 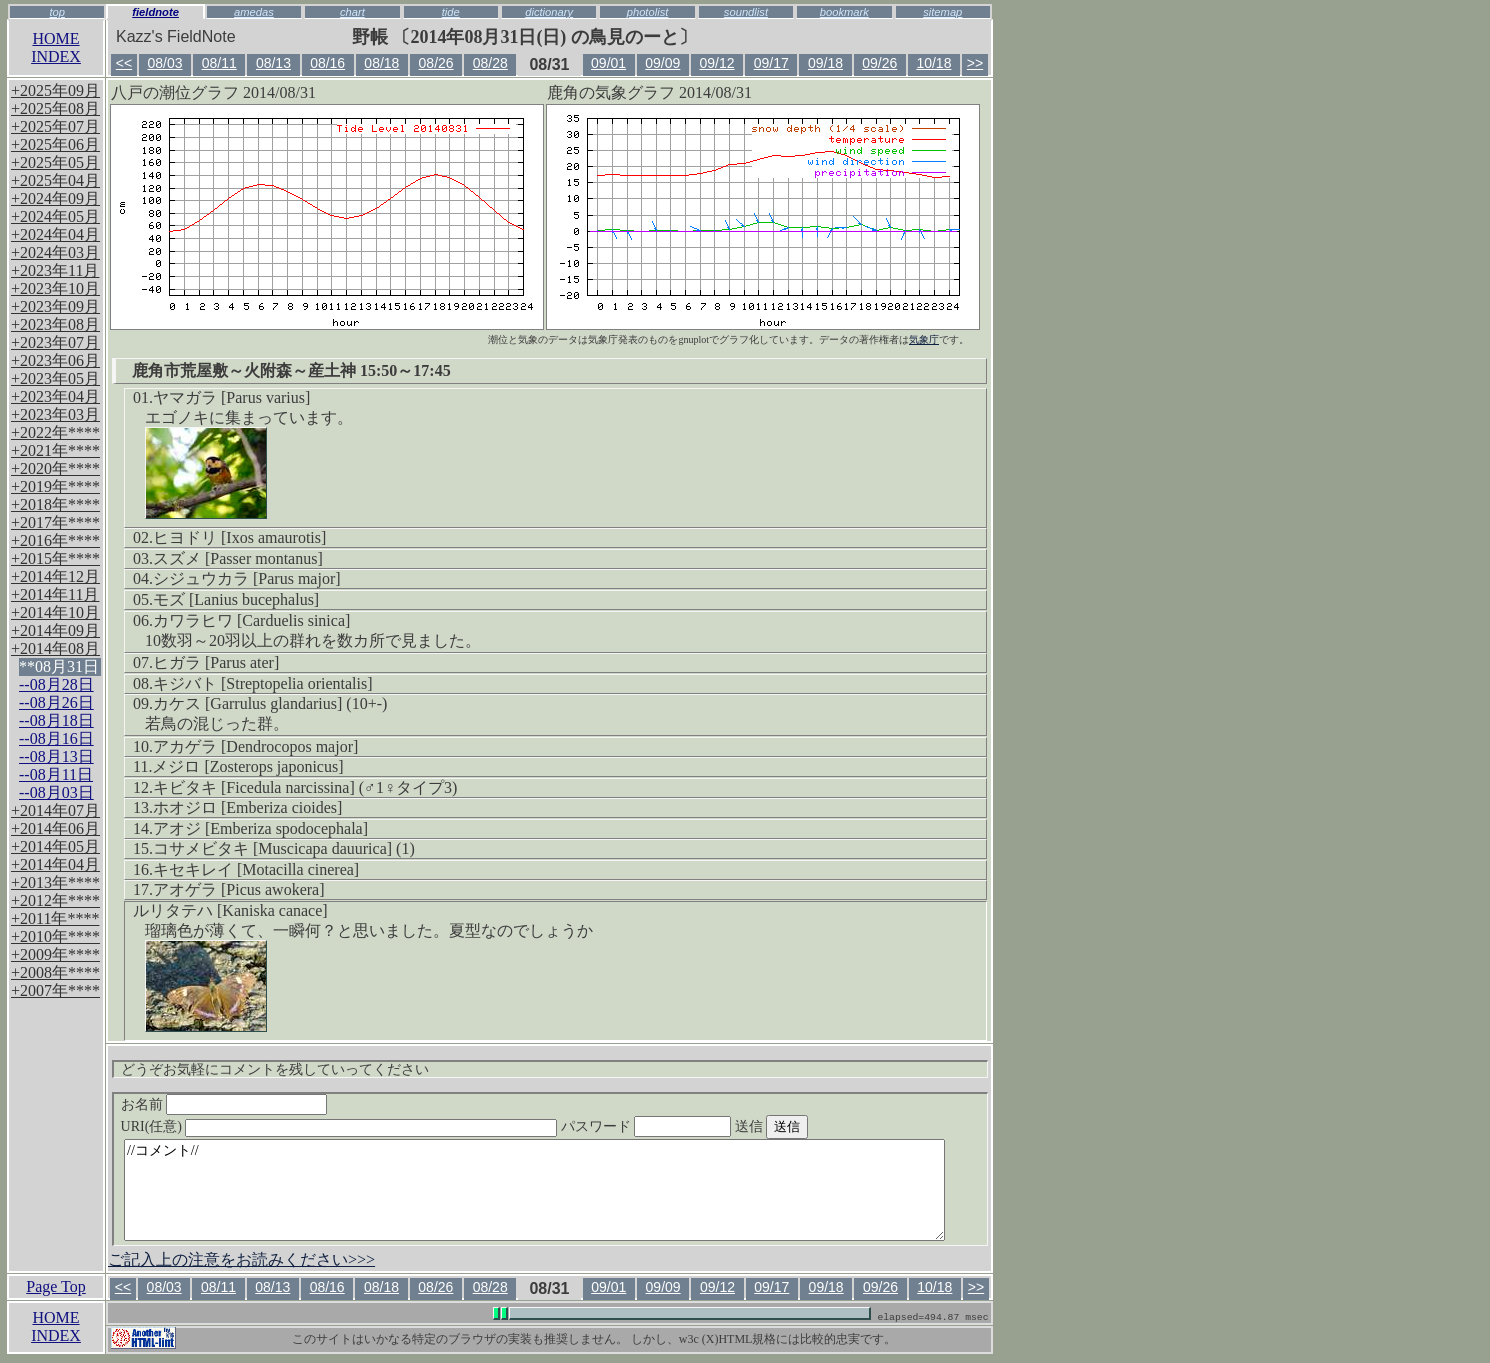 I want to click on fieldnote, so click(x=155, y=12).